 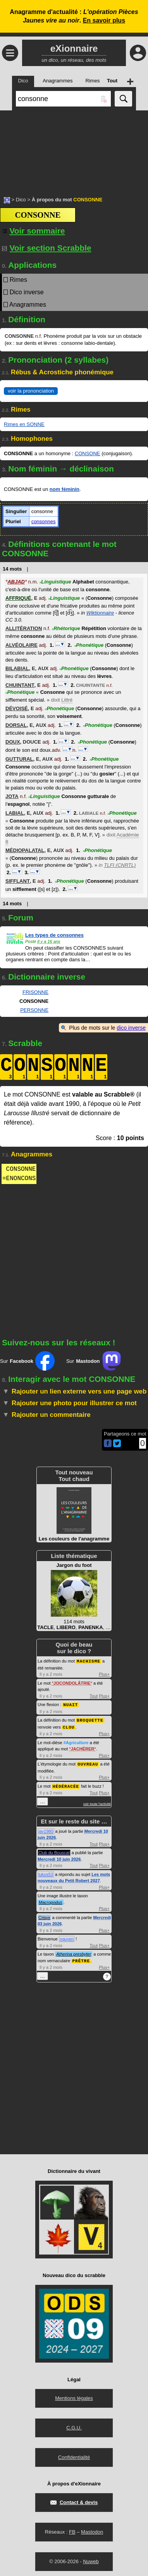 What do you see at coordinates (24, 424) in the screenshot?
I see `Rimes en SONNE` at bounding box center [24, 424].